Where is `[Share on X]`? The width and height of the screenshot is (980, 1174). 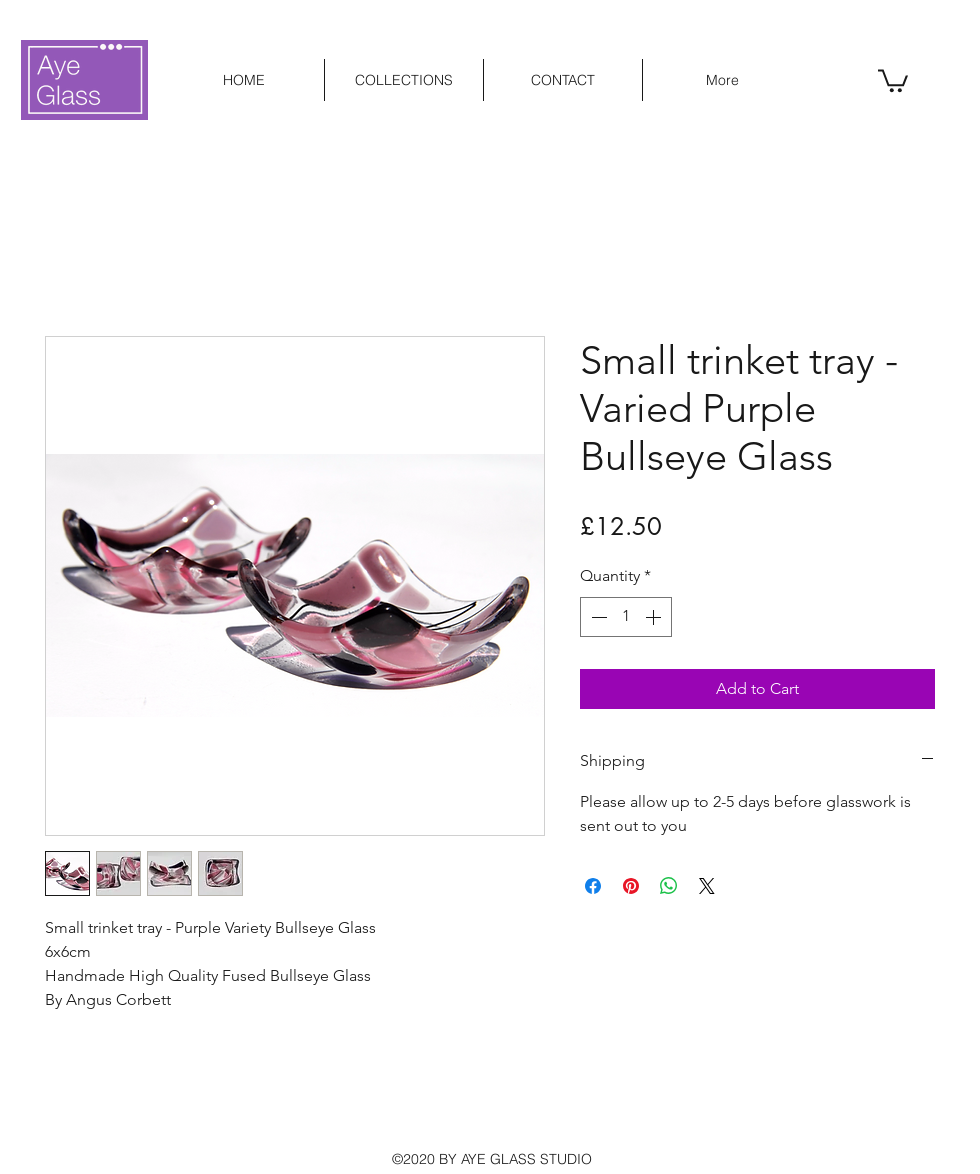
[Share on X] is located at coordinates (707, 886).